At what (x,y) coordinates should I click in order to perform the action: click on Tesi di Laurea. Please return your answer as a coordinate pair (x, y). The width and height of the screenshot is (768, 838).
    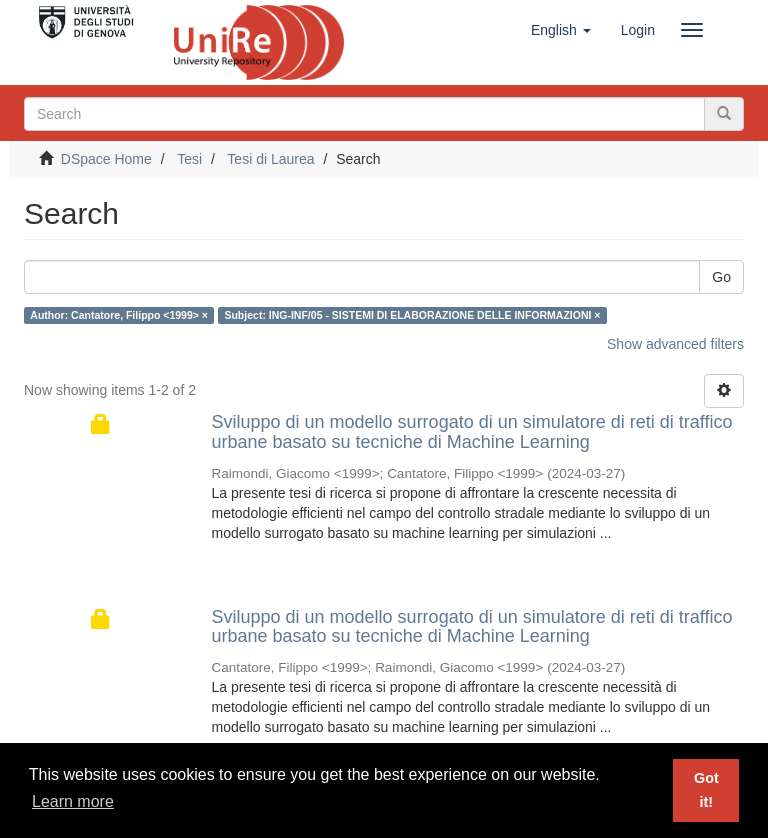
    Looking at the image, I should click on (270, 159).